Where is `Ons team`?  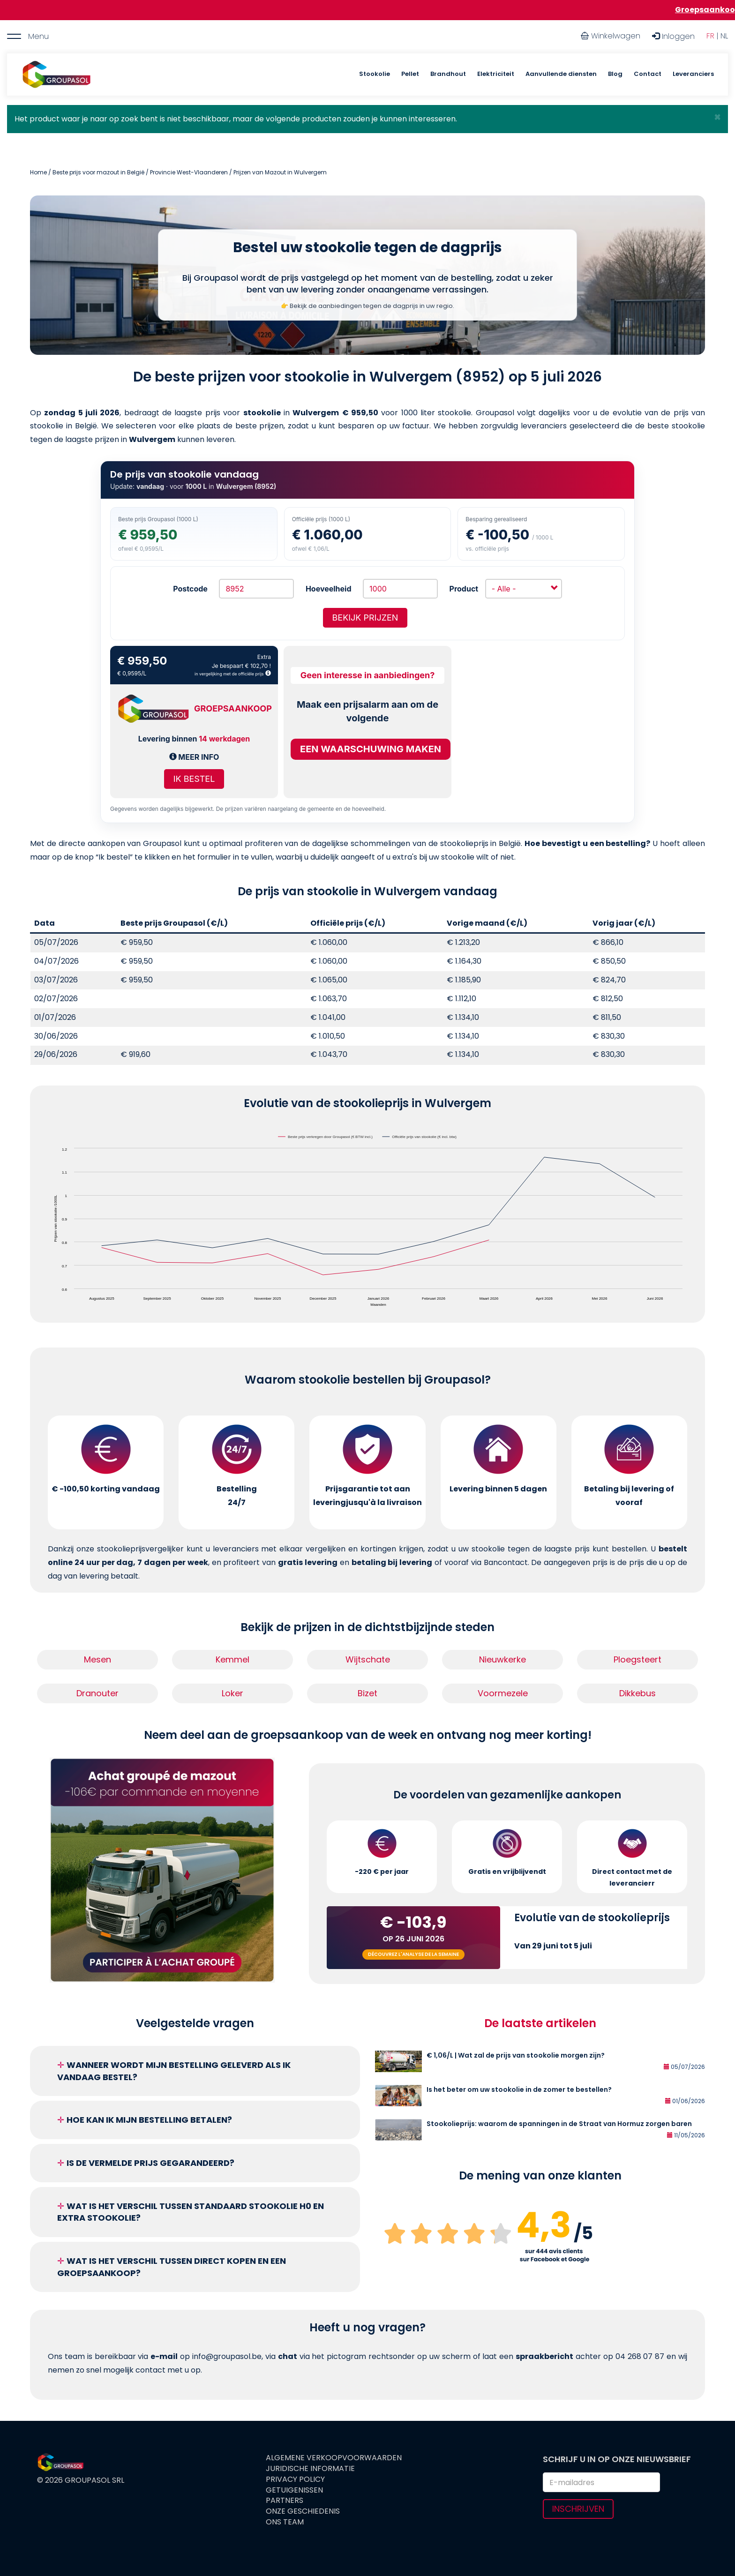 Ons team is located at coordinates (285, 2522).